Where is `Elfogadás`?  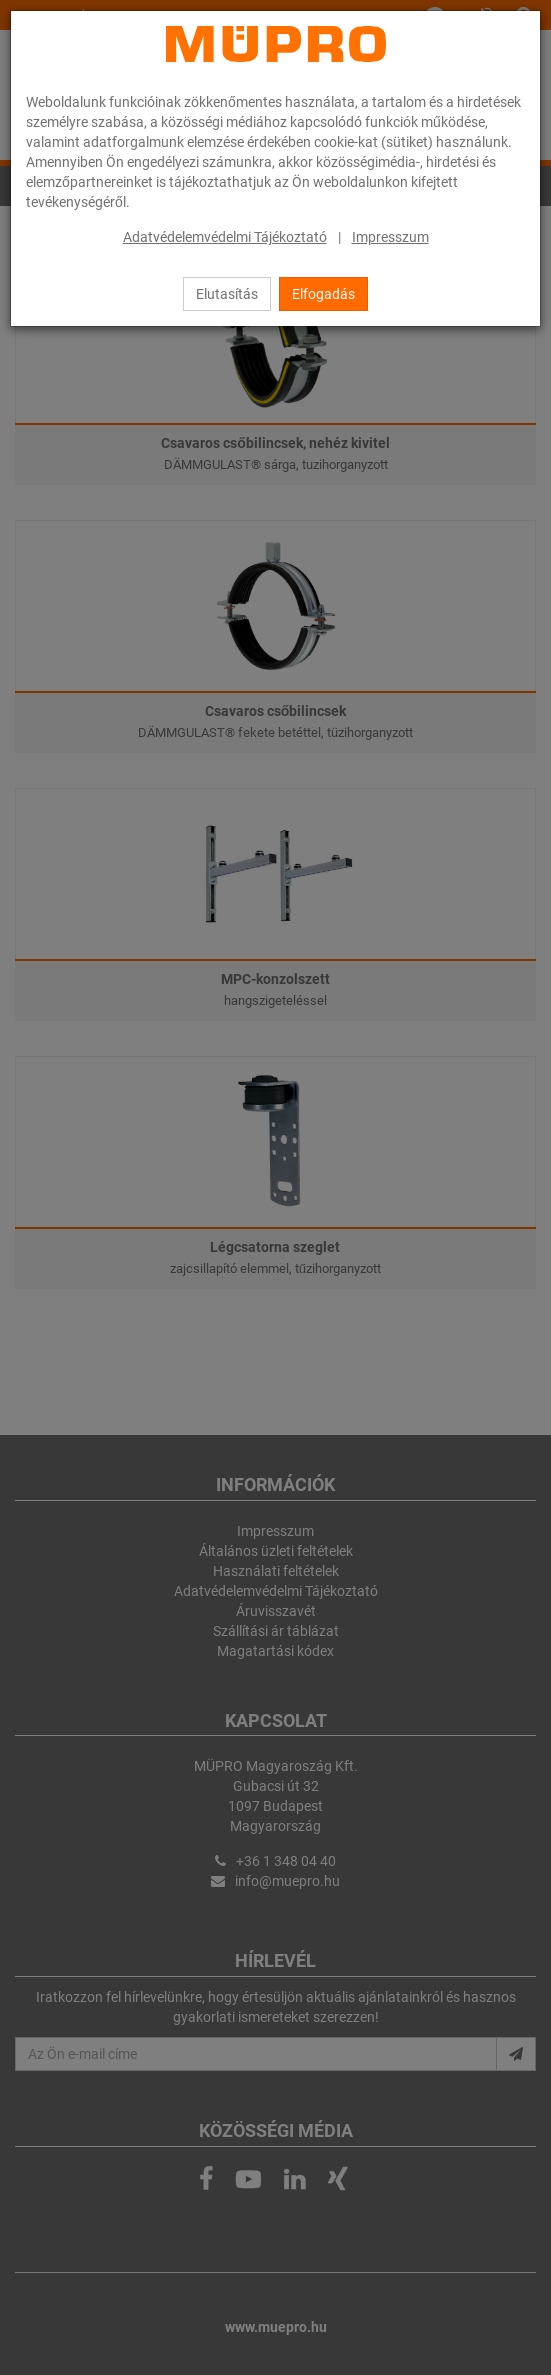
Elfogadás is located at coordinates (323, 294).